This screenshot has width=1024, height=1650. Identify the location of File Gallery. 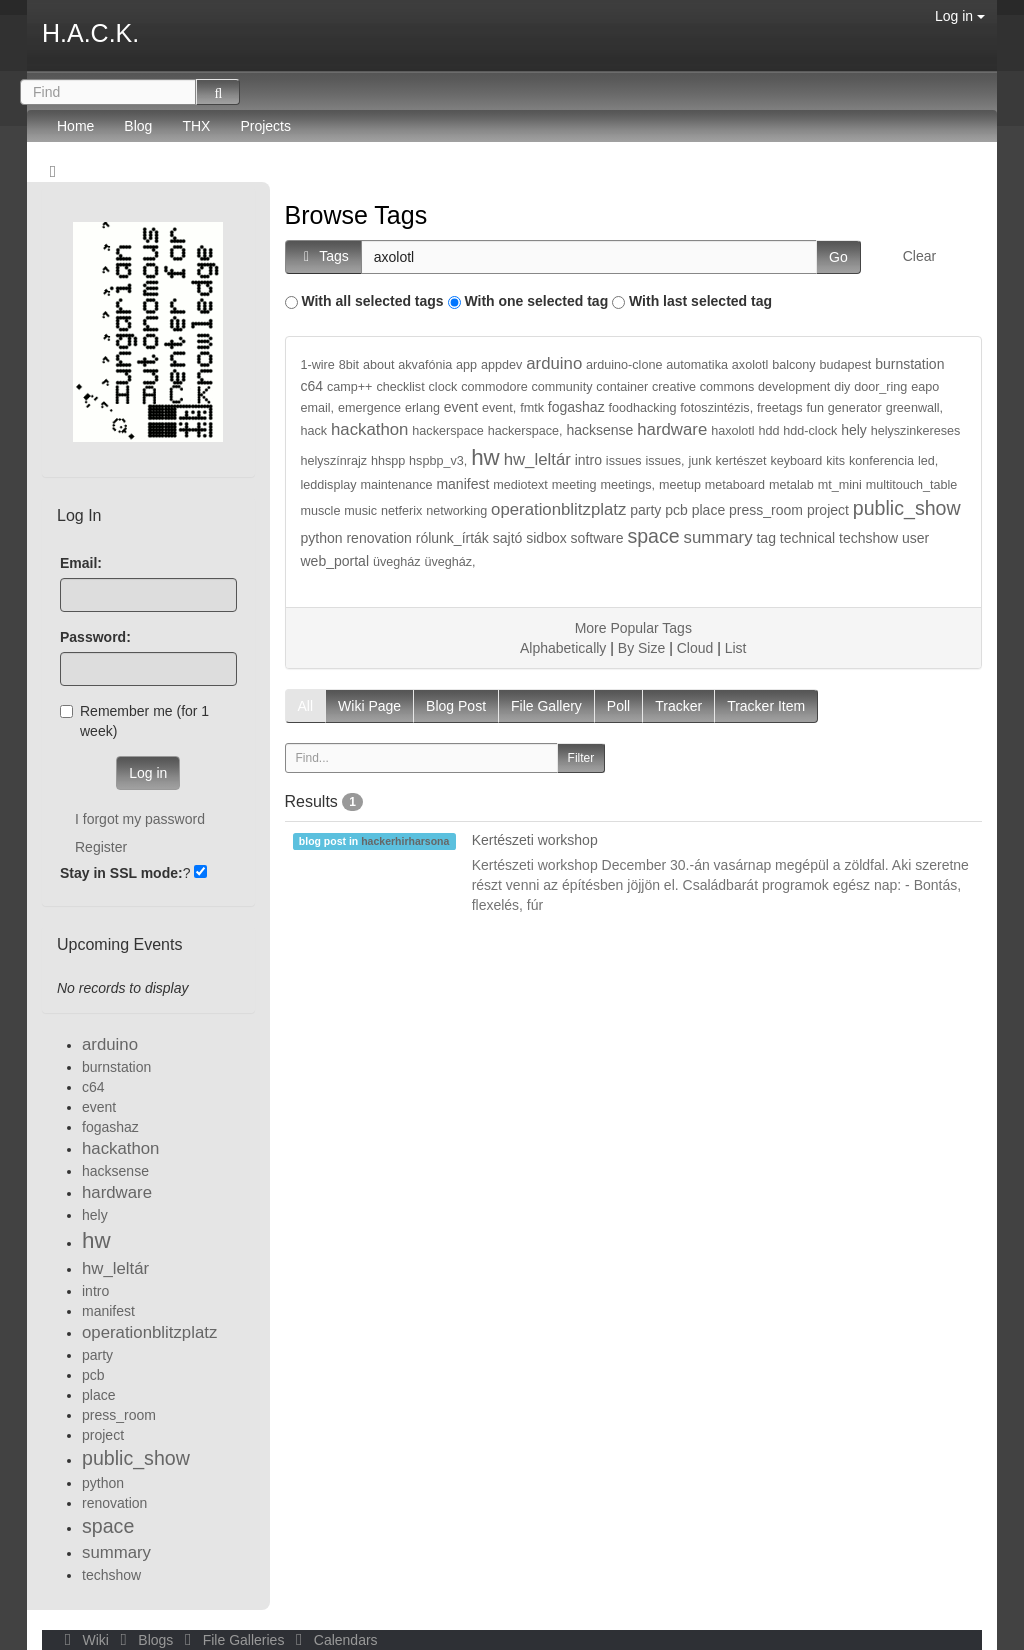
(546, 706).